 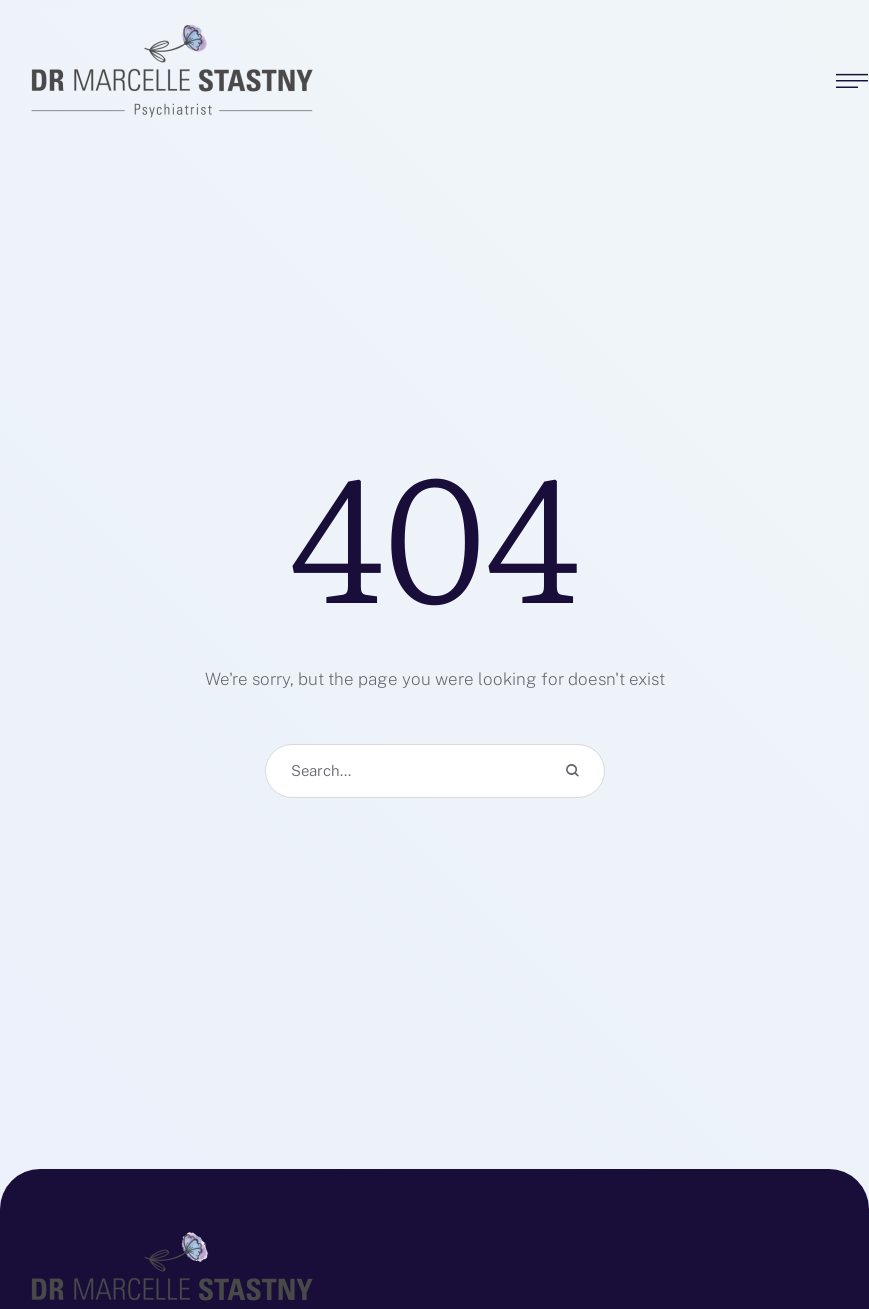 What do you see at coordinates (814, 1219) in the screenshot?
I see `[button]` at bounding box center [814, 1219].